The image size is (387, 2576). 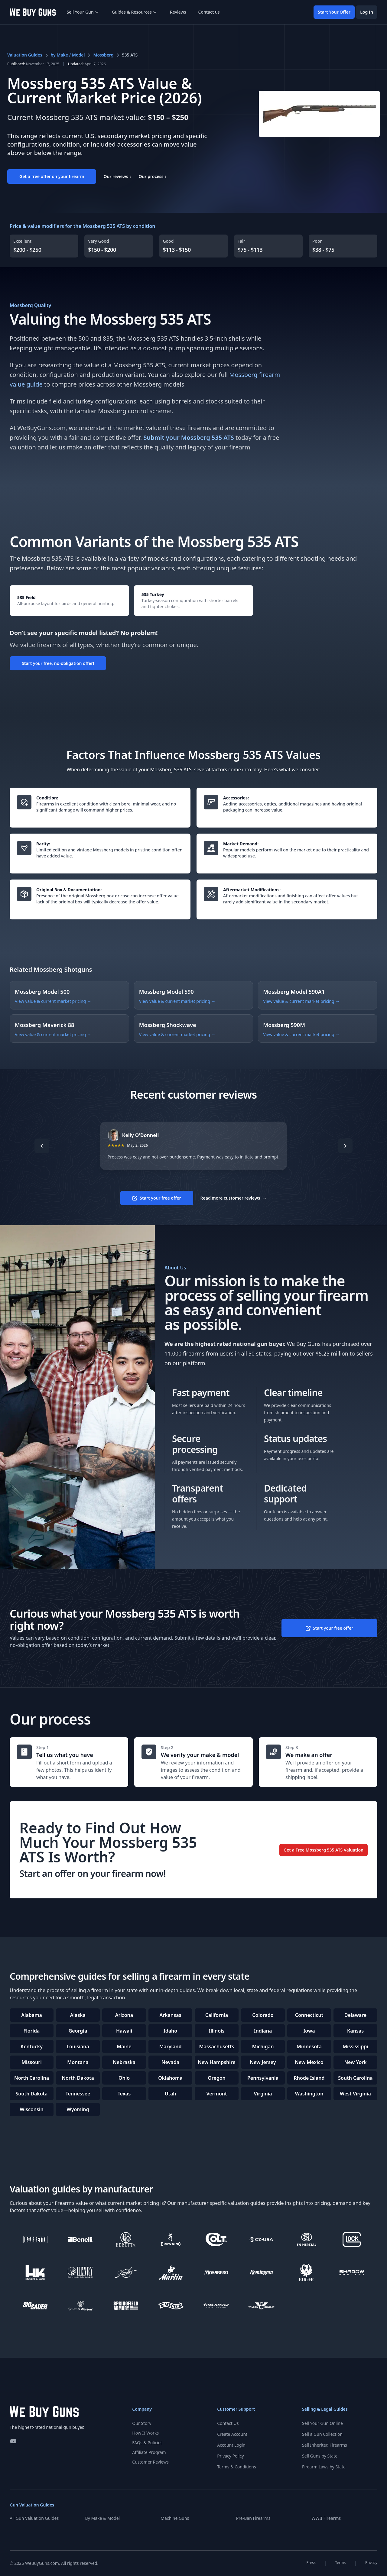 I want to click on Terms & Conditions, so click(x=236, y=2467).